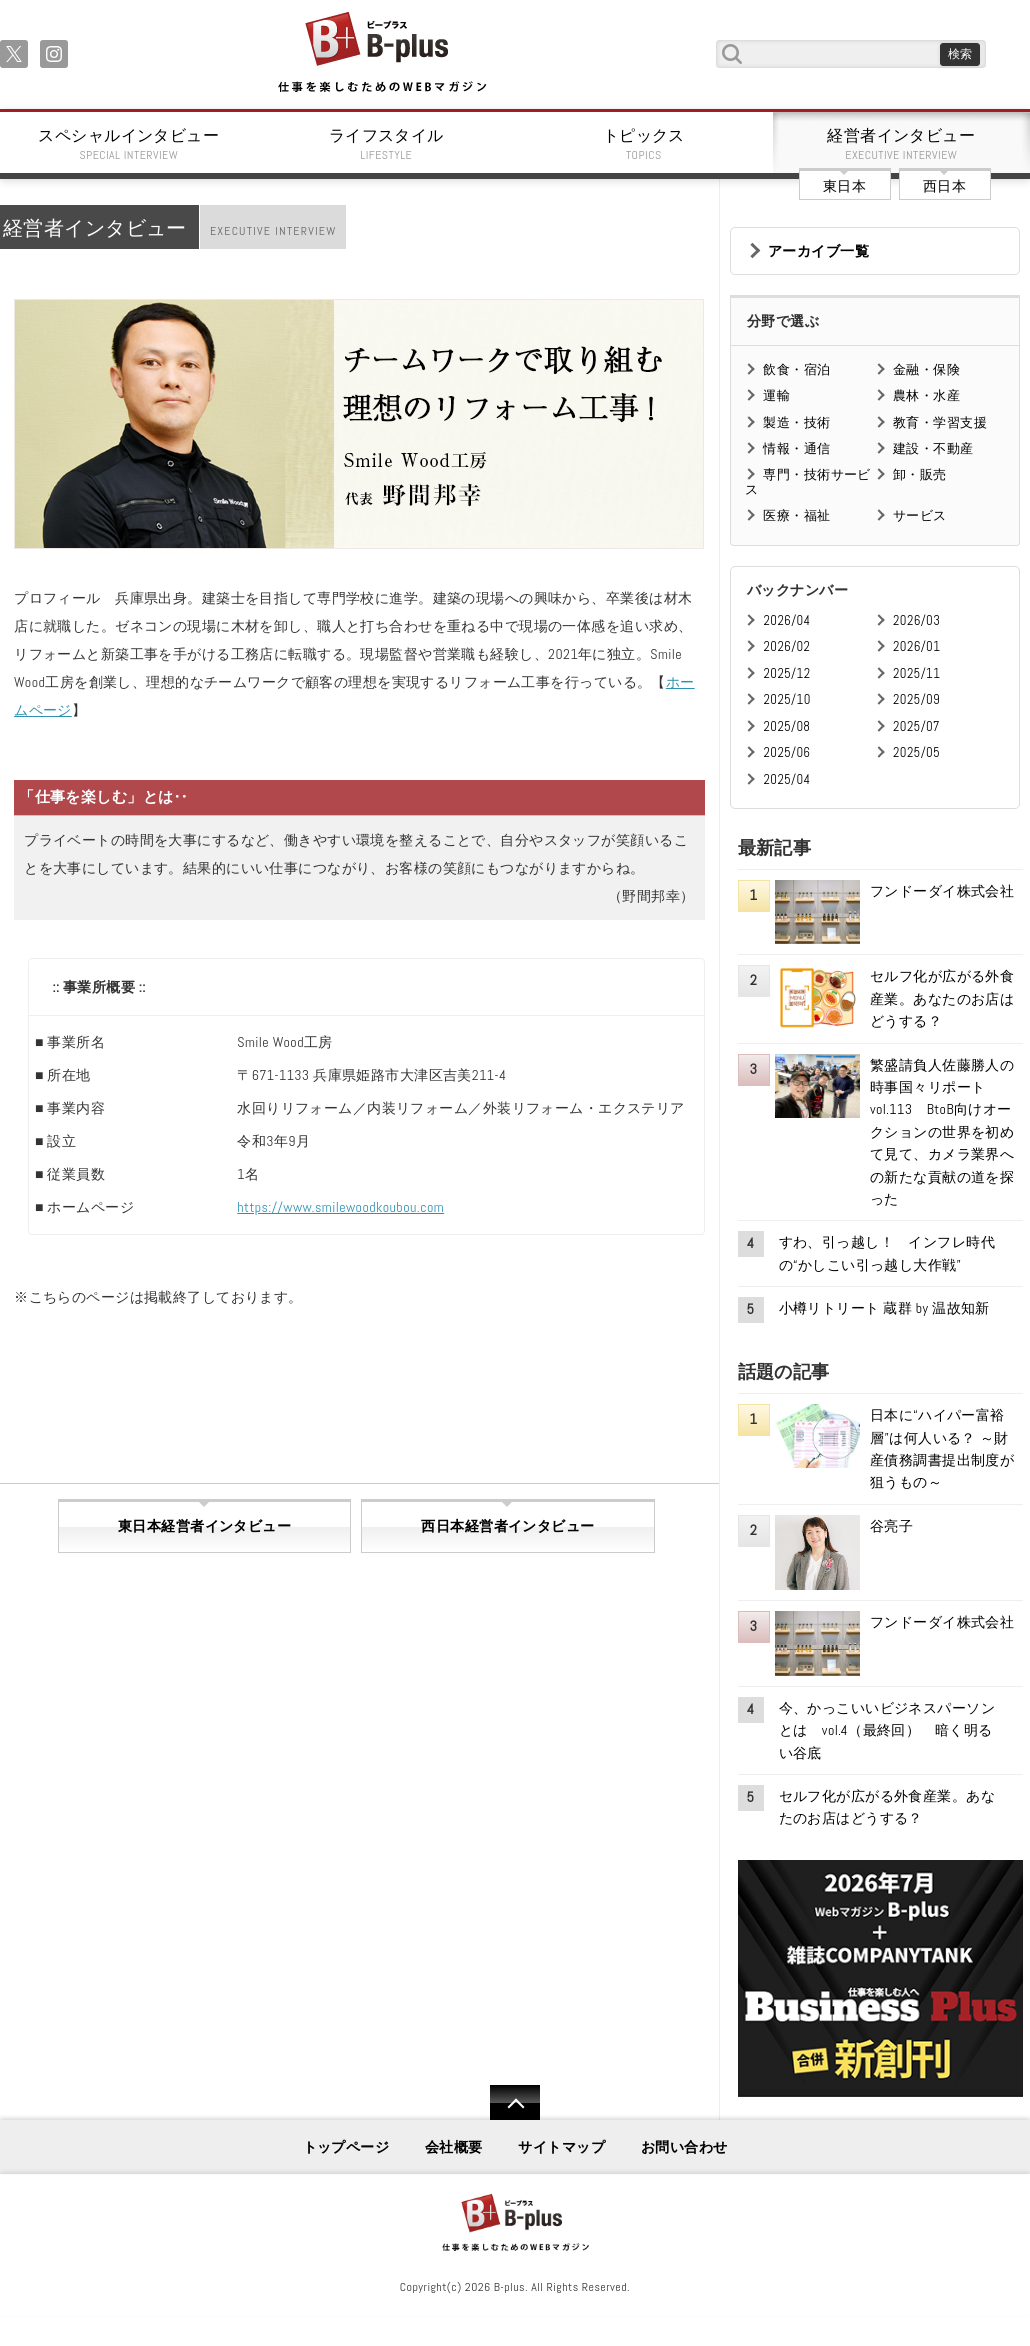  Describe the element at coordinates (944, 186) in the screenshot. I see `西日本` at that location.